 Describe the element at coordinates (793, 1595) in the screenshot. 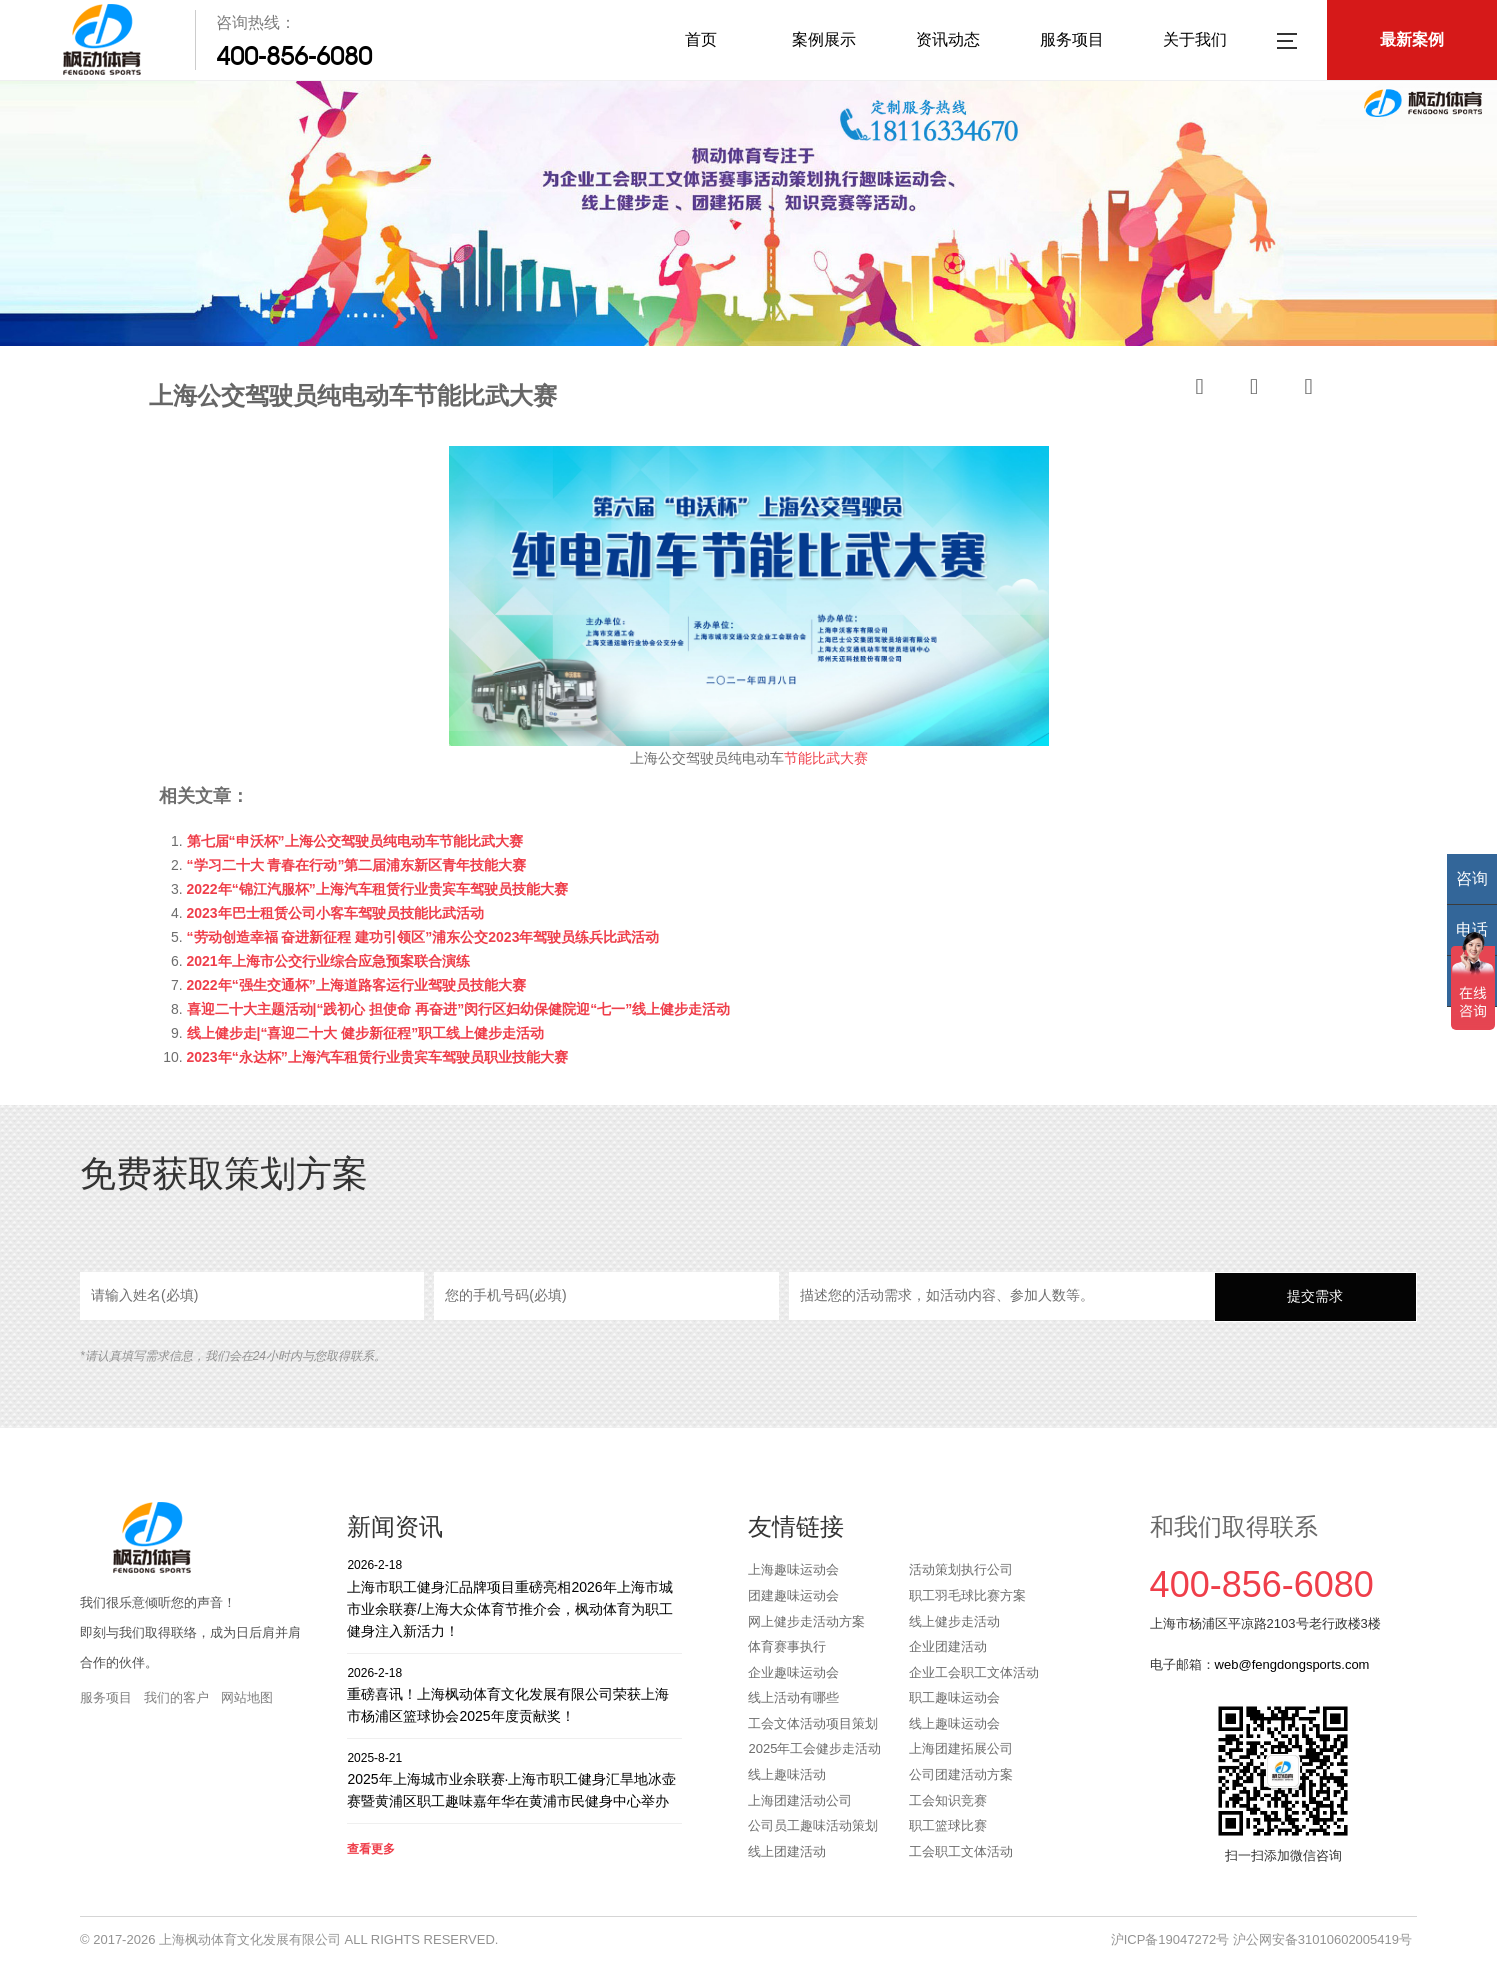

I see `团建趣味运动会` at that location.